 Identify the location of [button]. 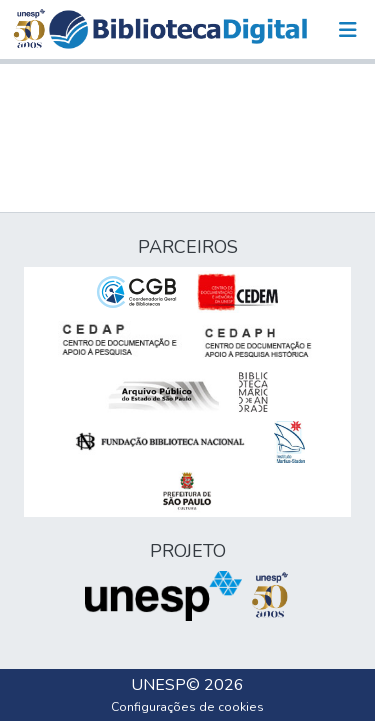
(178, 29).